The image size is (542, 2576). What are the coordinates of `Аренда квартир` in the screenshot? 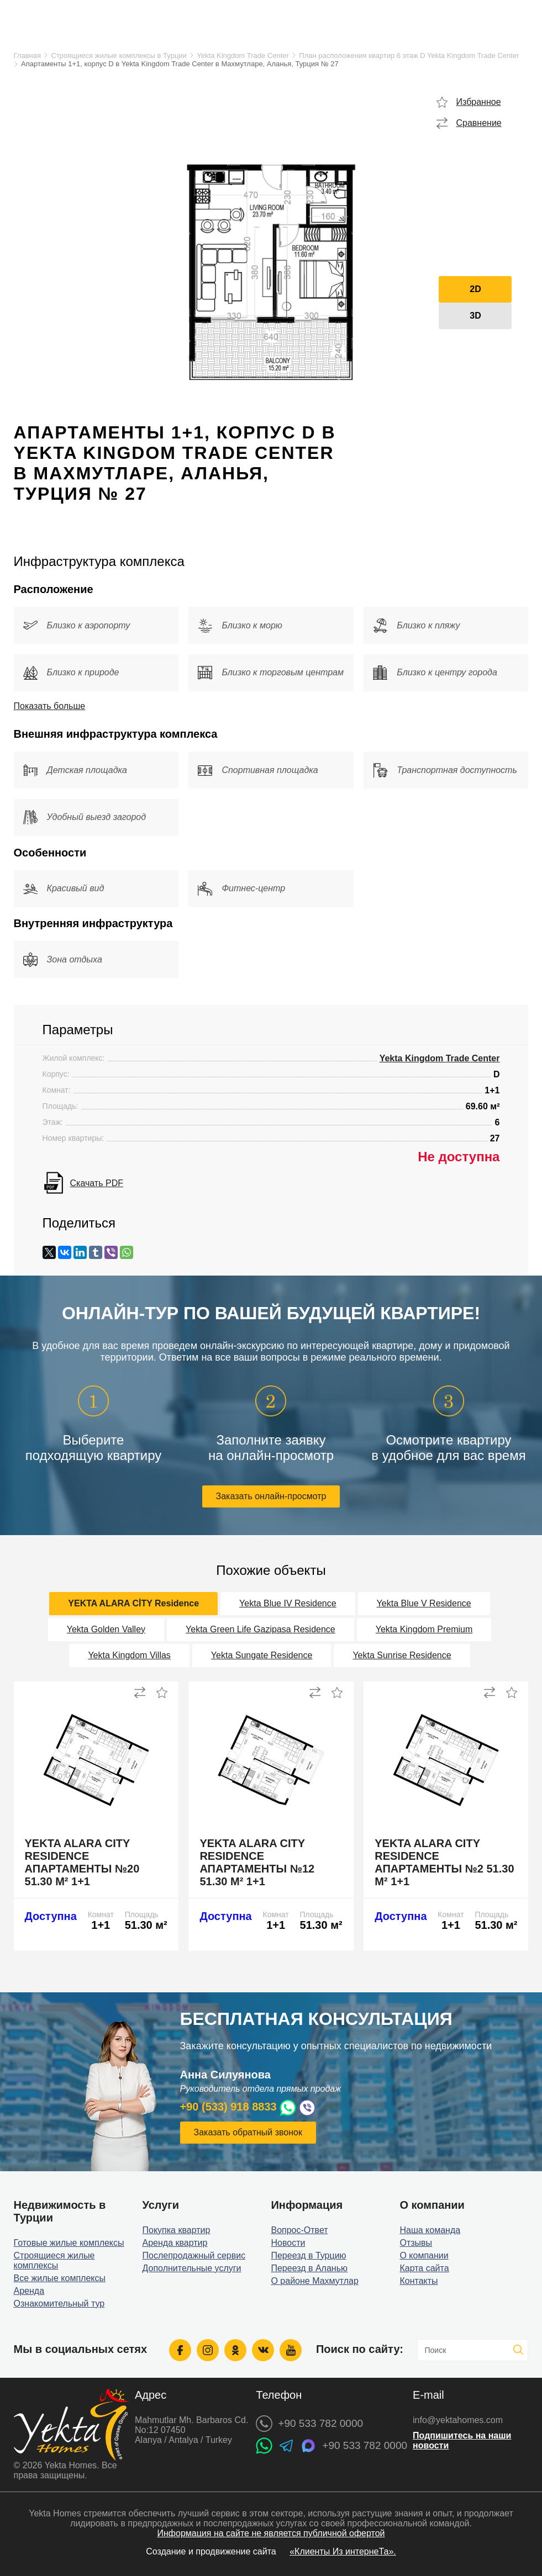 It's located at (175, 2242).